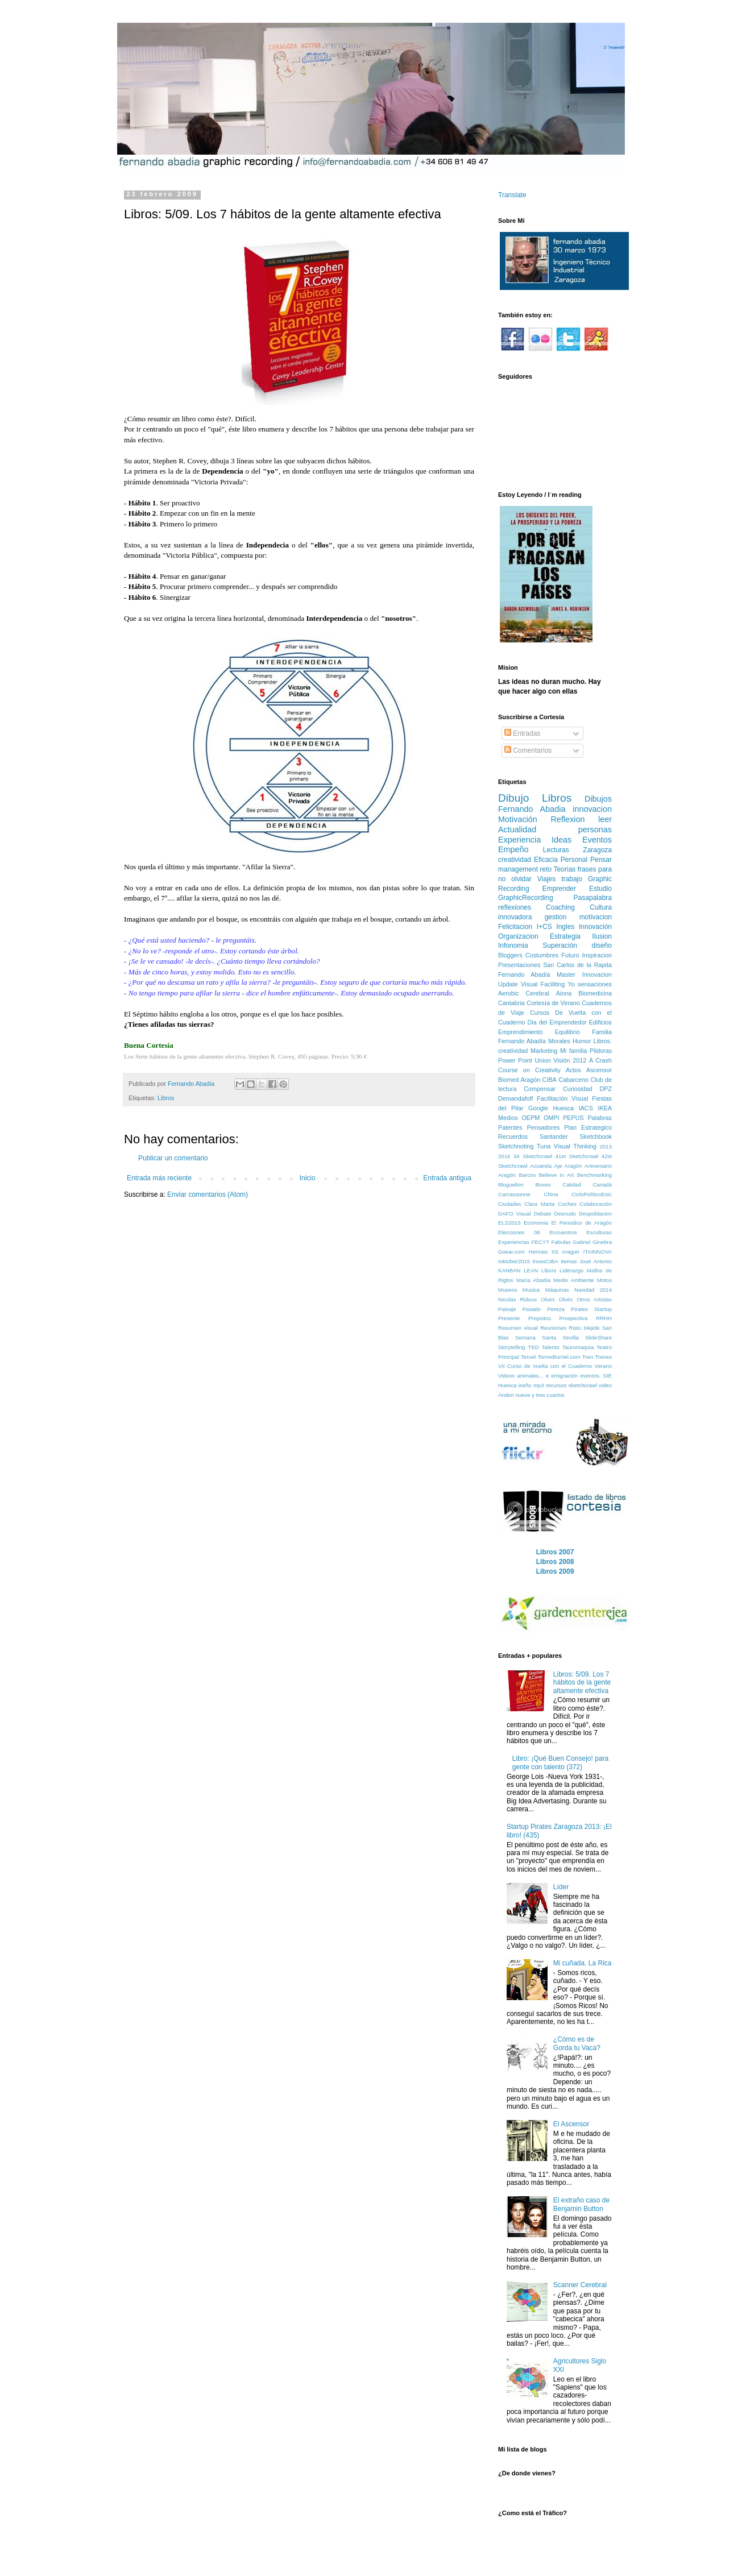 Image resolution: width=746 pixels, height=2576 pixels. Describe the element at coordinates (556, 850) in the screenshot. I see `Lecturas` at that location.